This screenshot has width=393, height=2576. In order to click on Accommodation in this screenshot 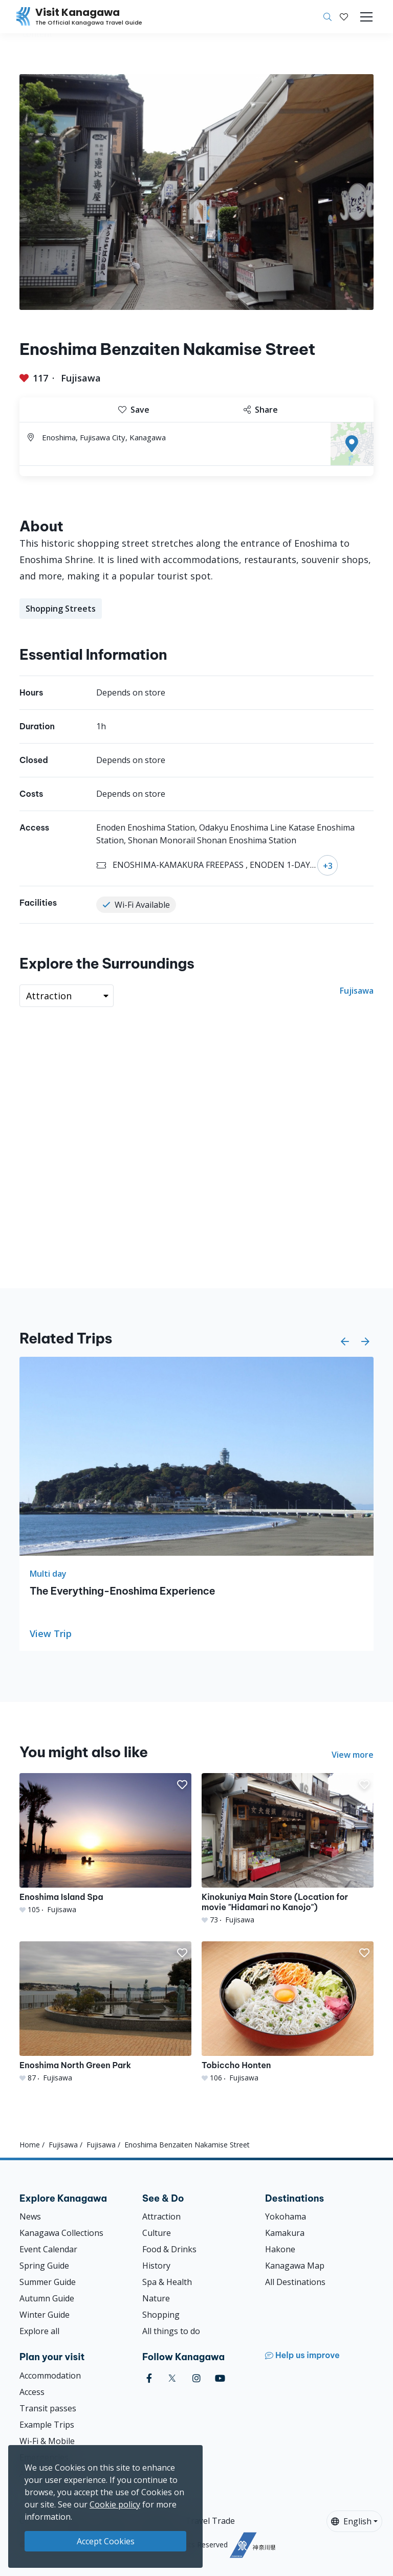, I will do `click(50, 2375)`.